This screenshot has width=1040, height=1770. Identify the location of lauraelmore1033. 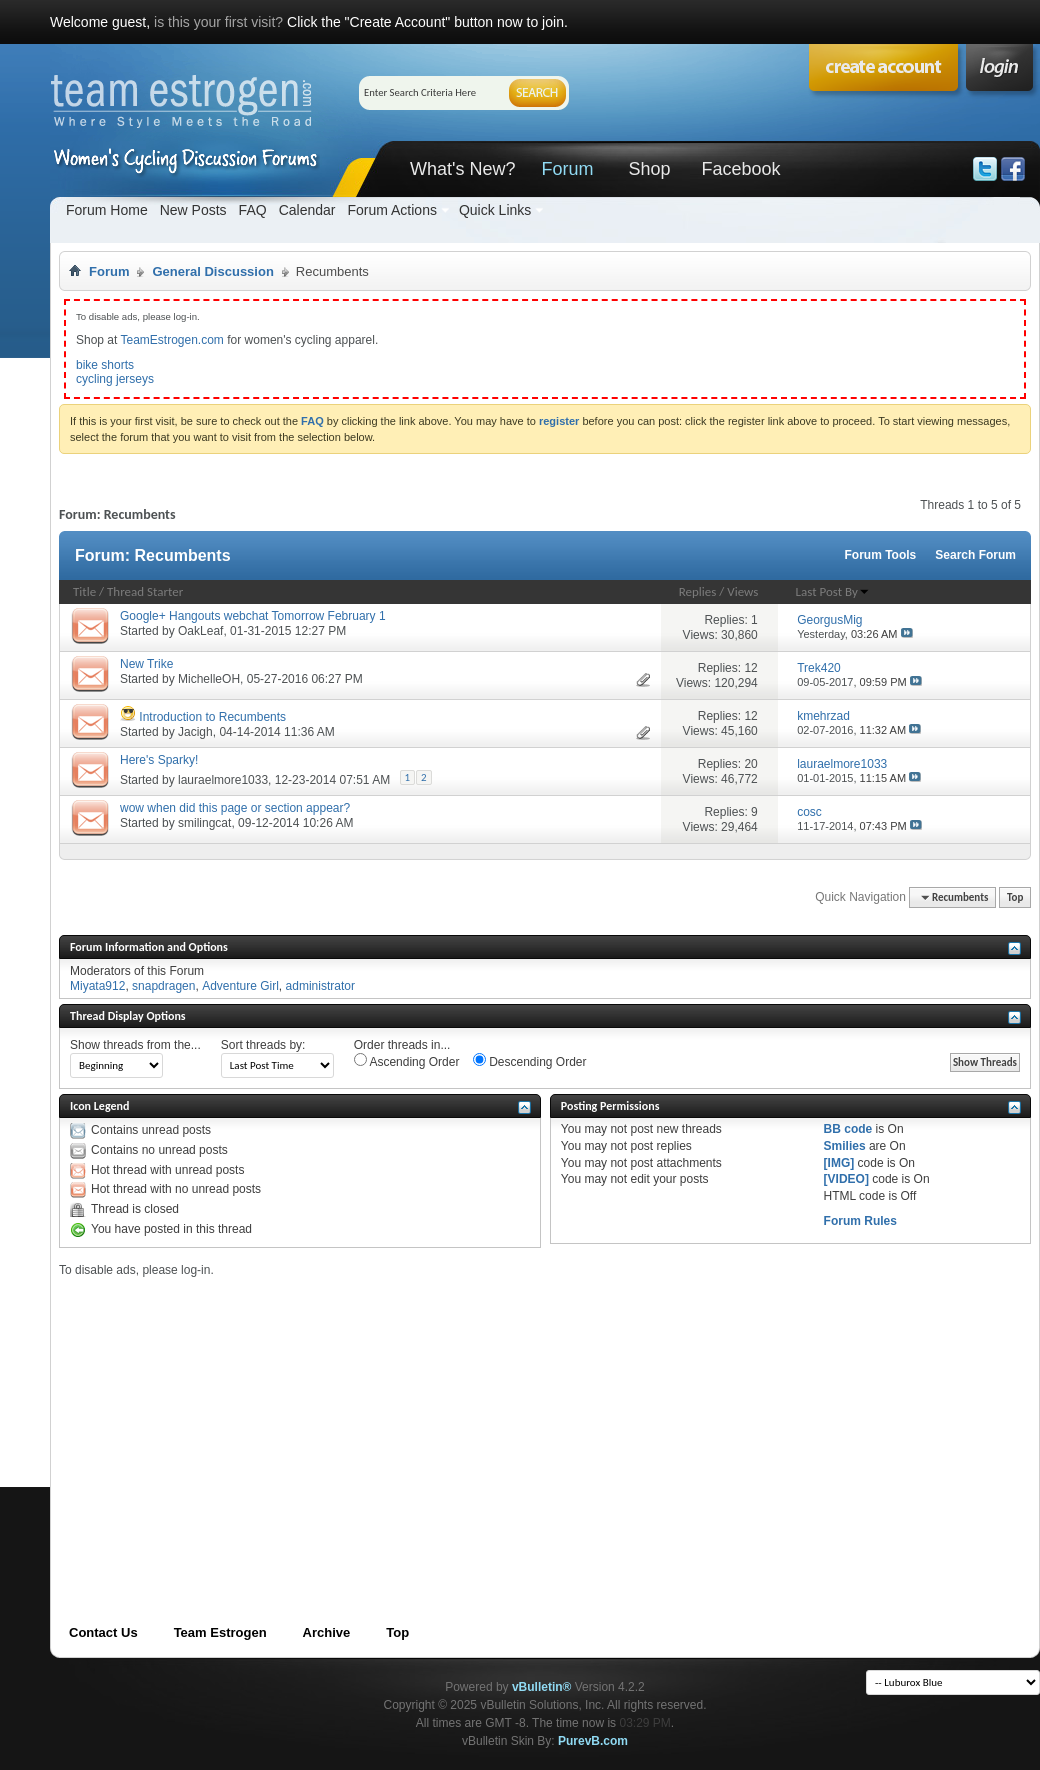
(223, 780).